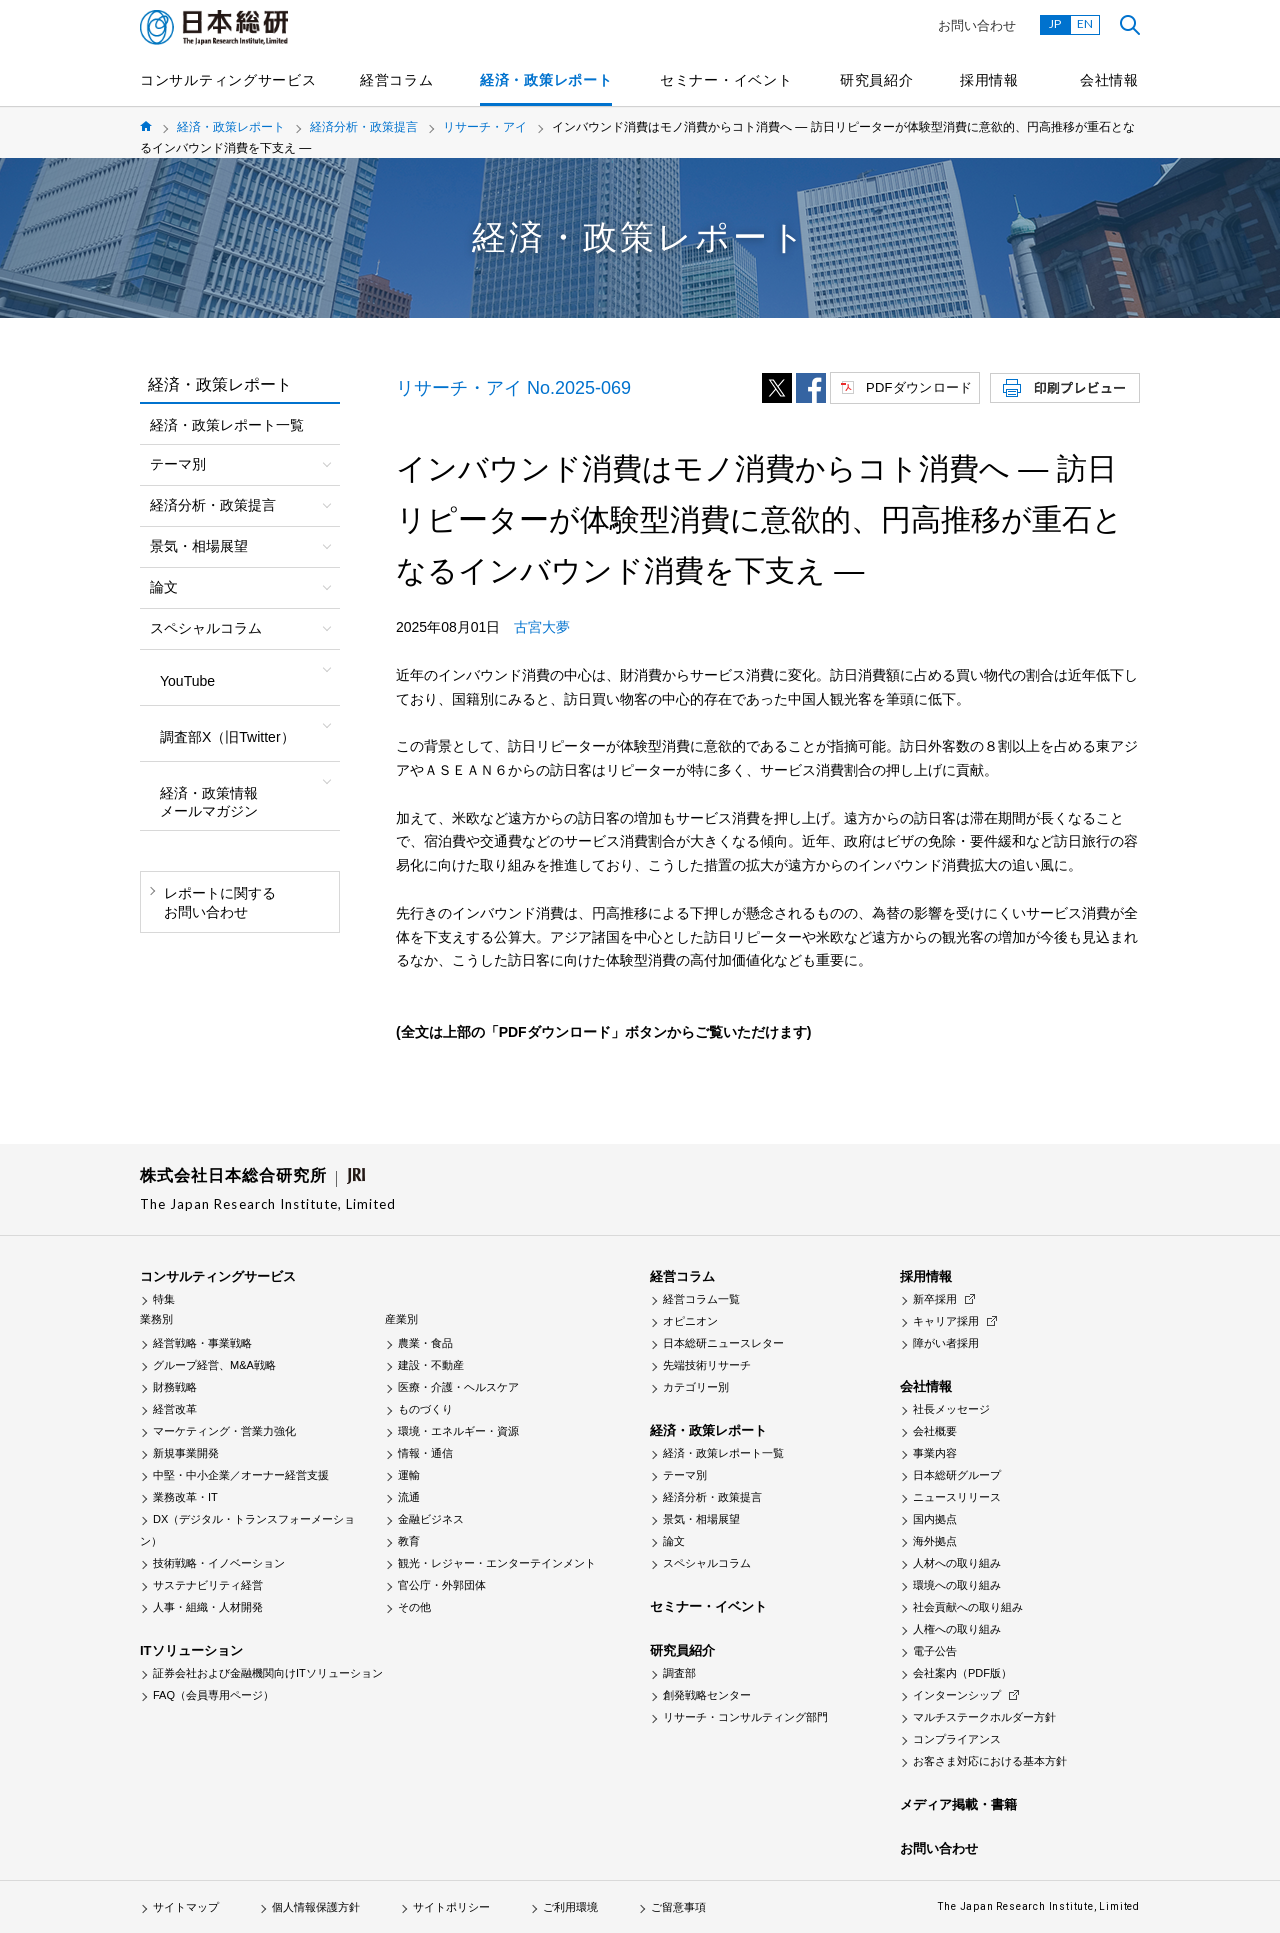  I want to click on 日本総研ニュースレター, so click(723, 1343).